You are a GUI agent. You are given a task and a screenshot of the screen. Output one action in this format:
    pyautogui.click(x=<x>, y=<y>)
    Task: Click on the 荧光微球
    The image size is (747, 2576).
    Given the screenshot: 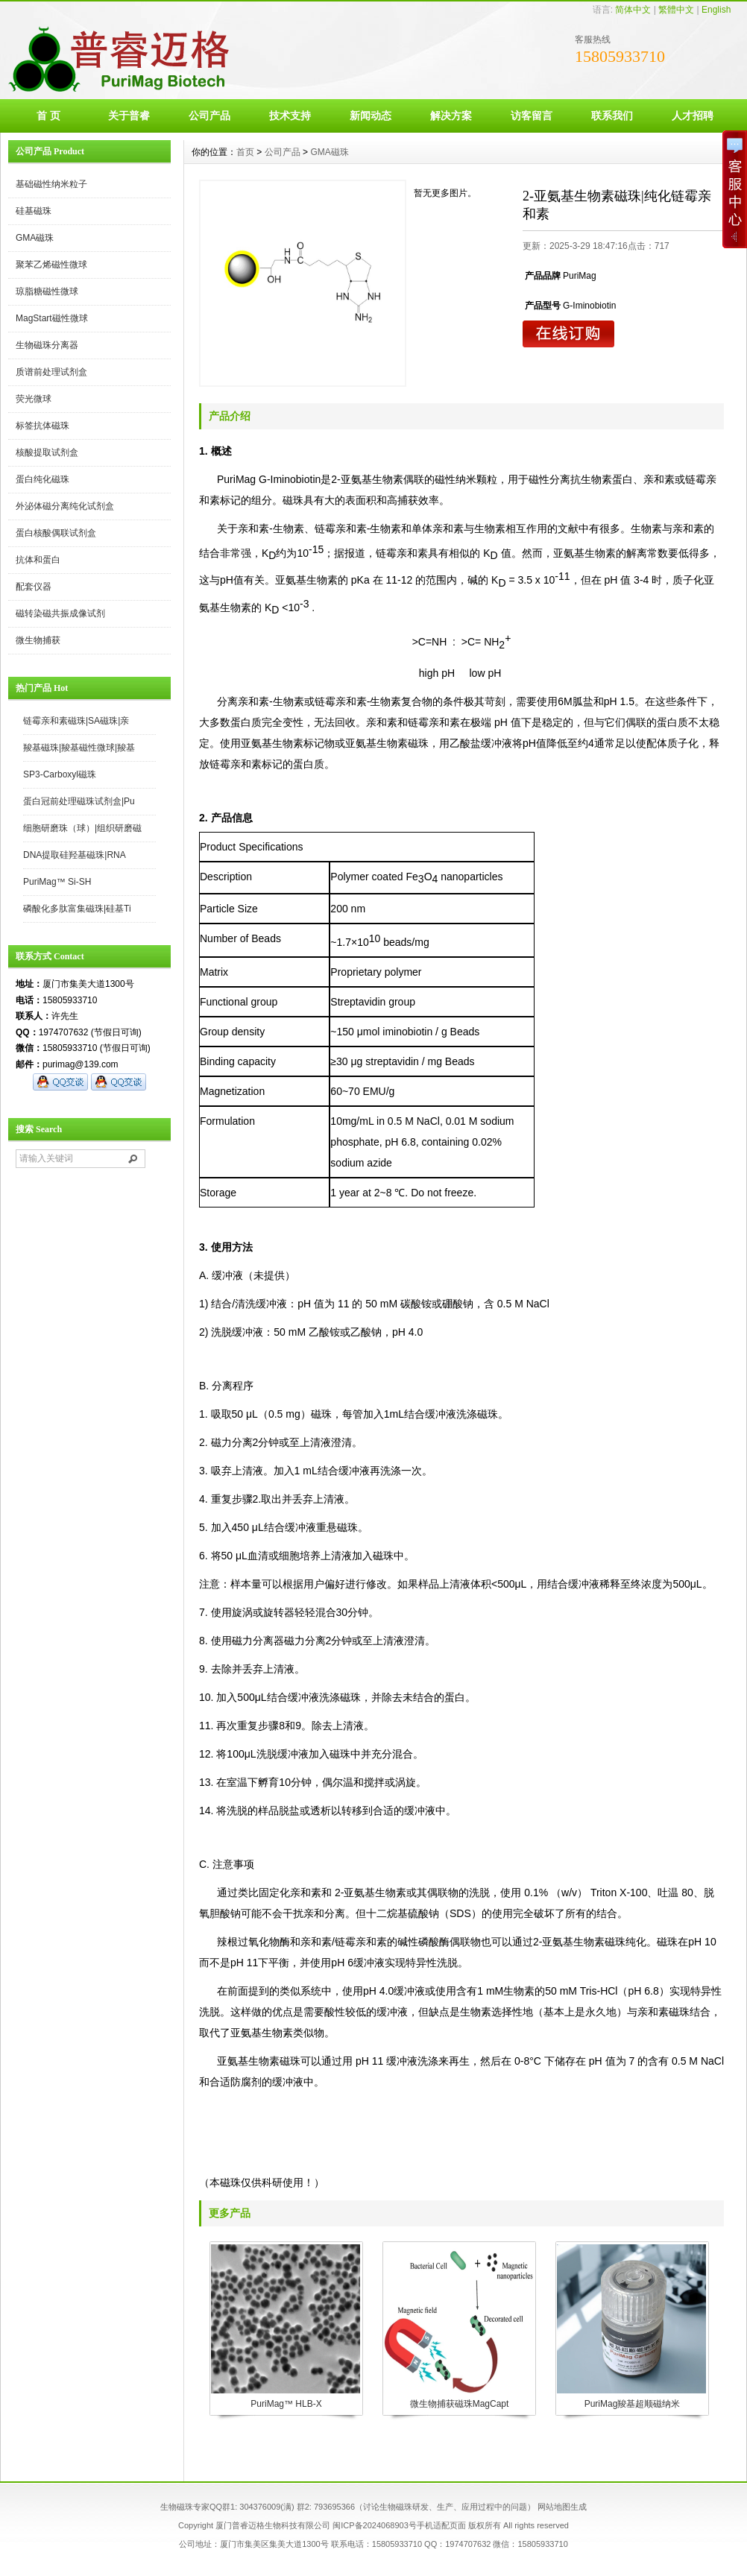 What is the action you would take?
    pyautogui.click(x=33, y=399)
    